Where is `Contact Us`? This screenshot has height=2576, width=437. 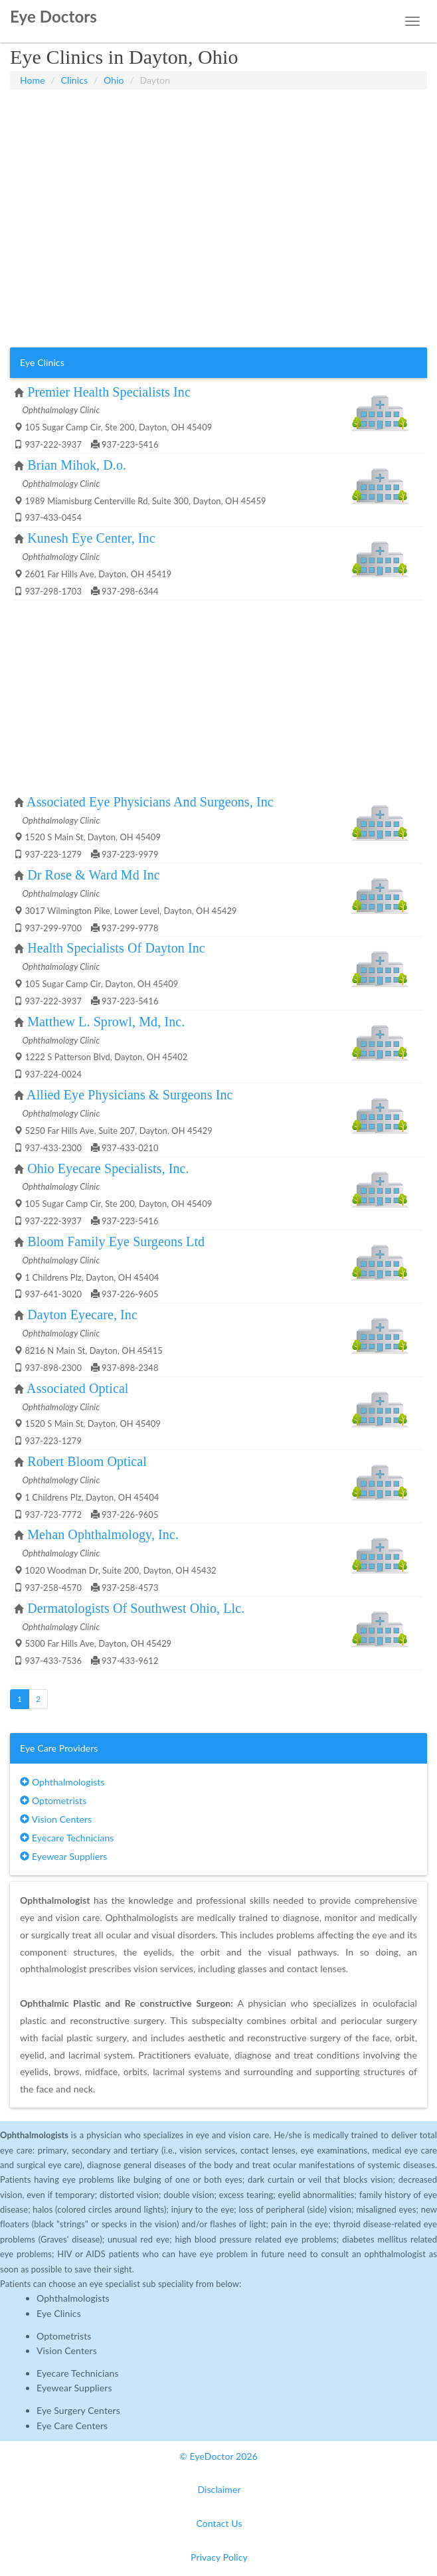 Contact Us is located at coordinates (219, 2523).